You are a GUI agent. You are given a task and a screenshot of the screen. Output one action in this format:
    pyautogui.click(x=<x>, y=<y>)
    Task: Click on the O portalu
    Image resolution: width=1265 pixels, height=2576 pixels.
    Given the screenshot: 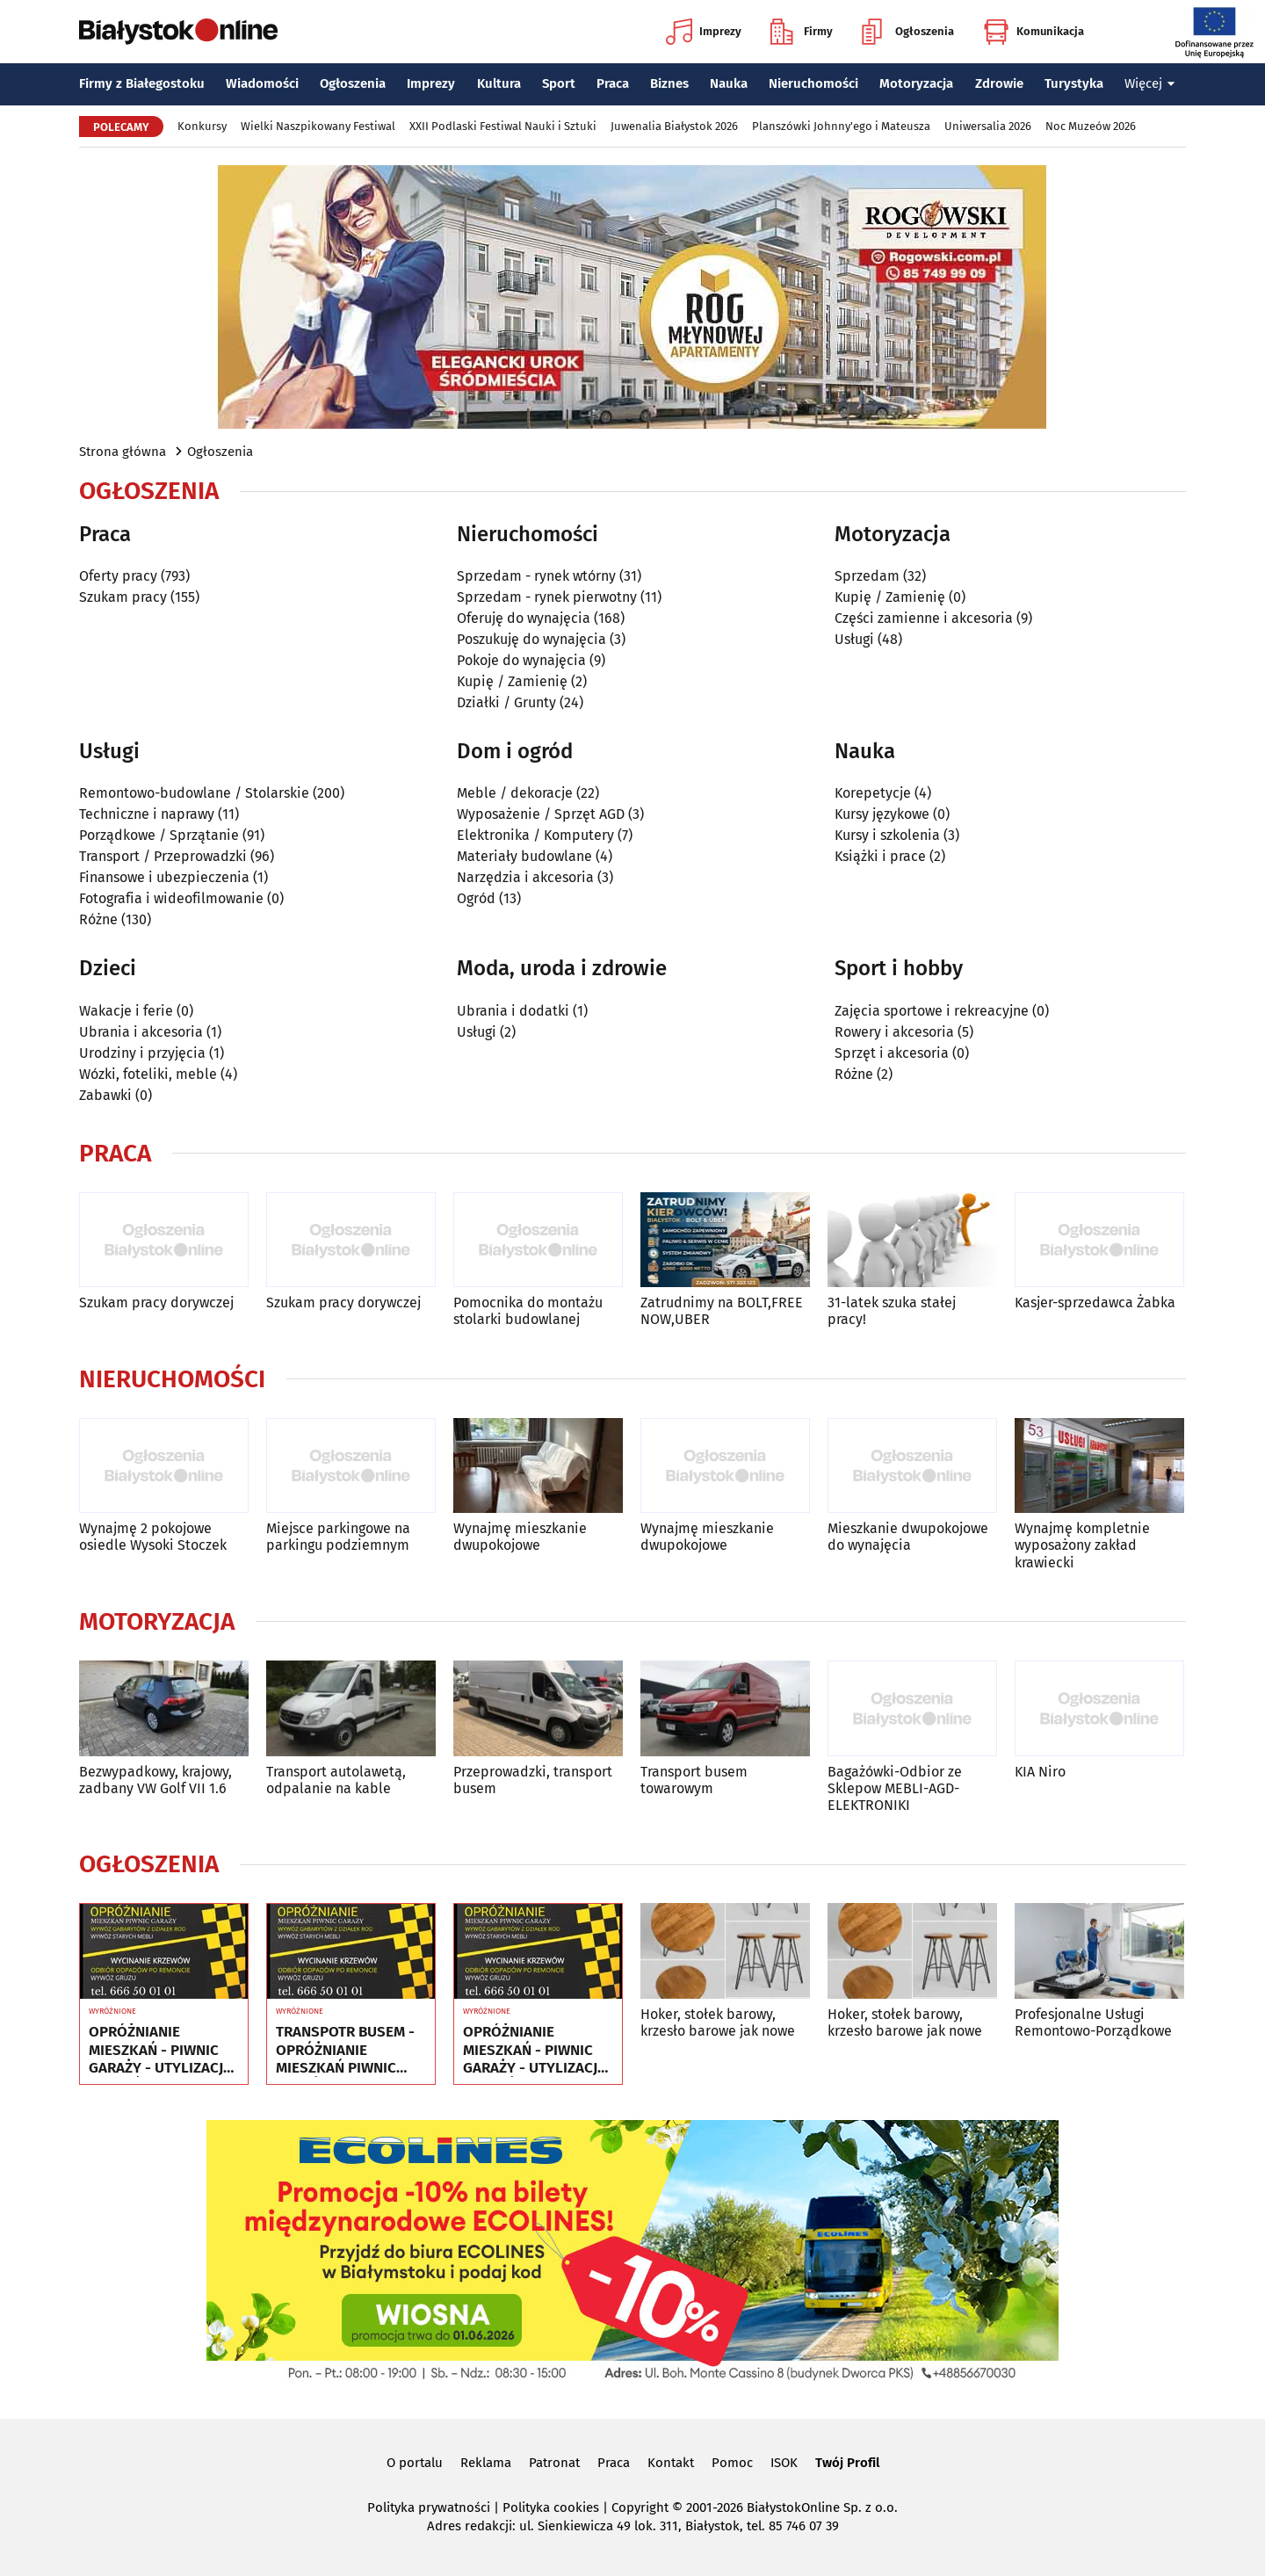 What is the action you would take?
    pyautogui.click(x=415, y=2463)
    